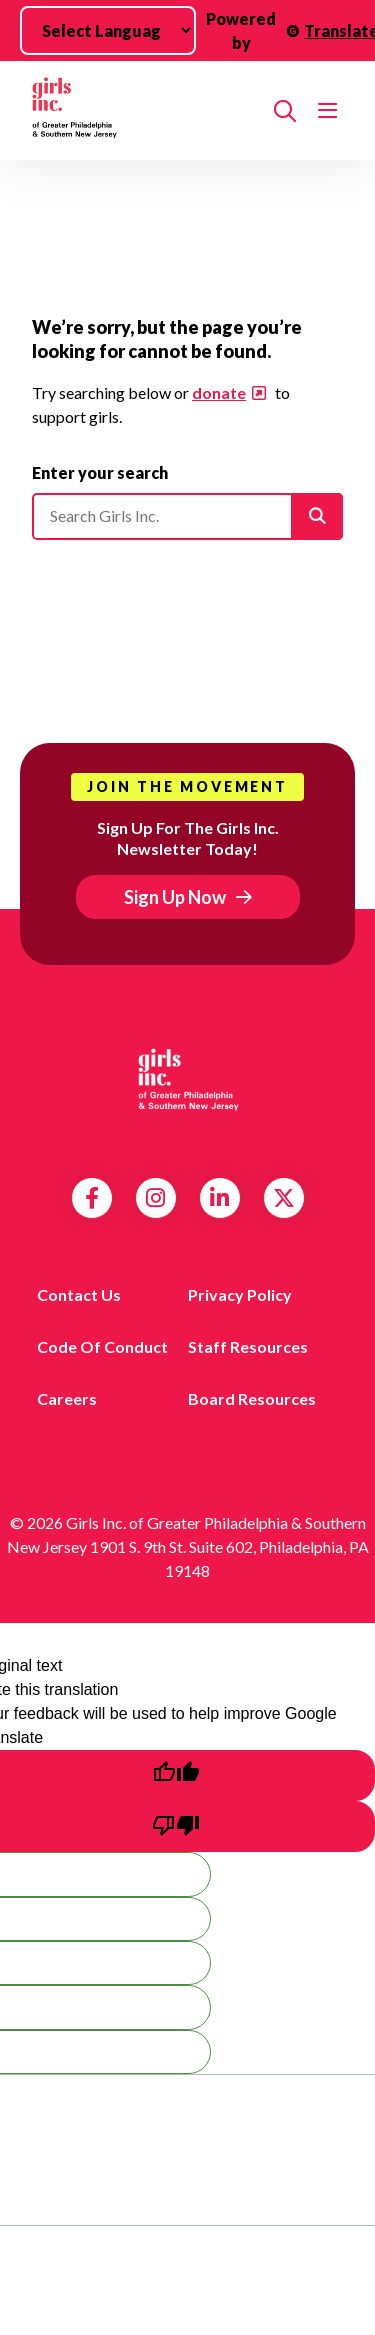 The height and width of the screenshot is (2335, 375). I want to click on Twitter, so click(284, 1198).